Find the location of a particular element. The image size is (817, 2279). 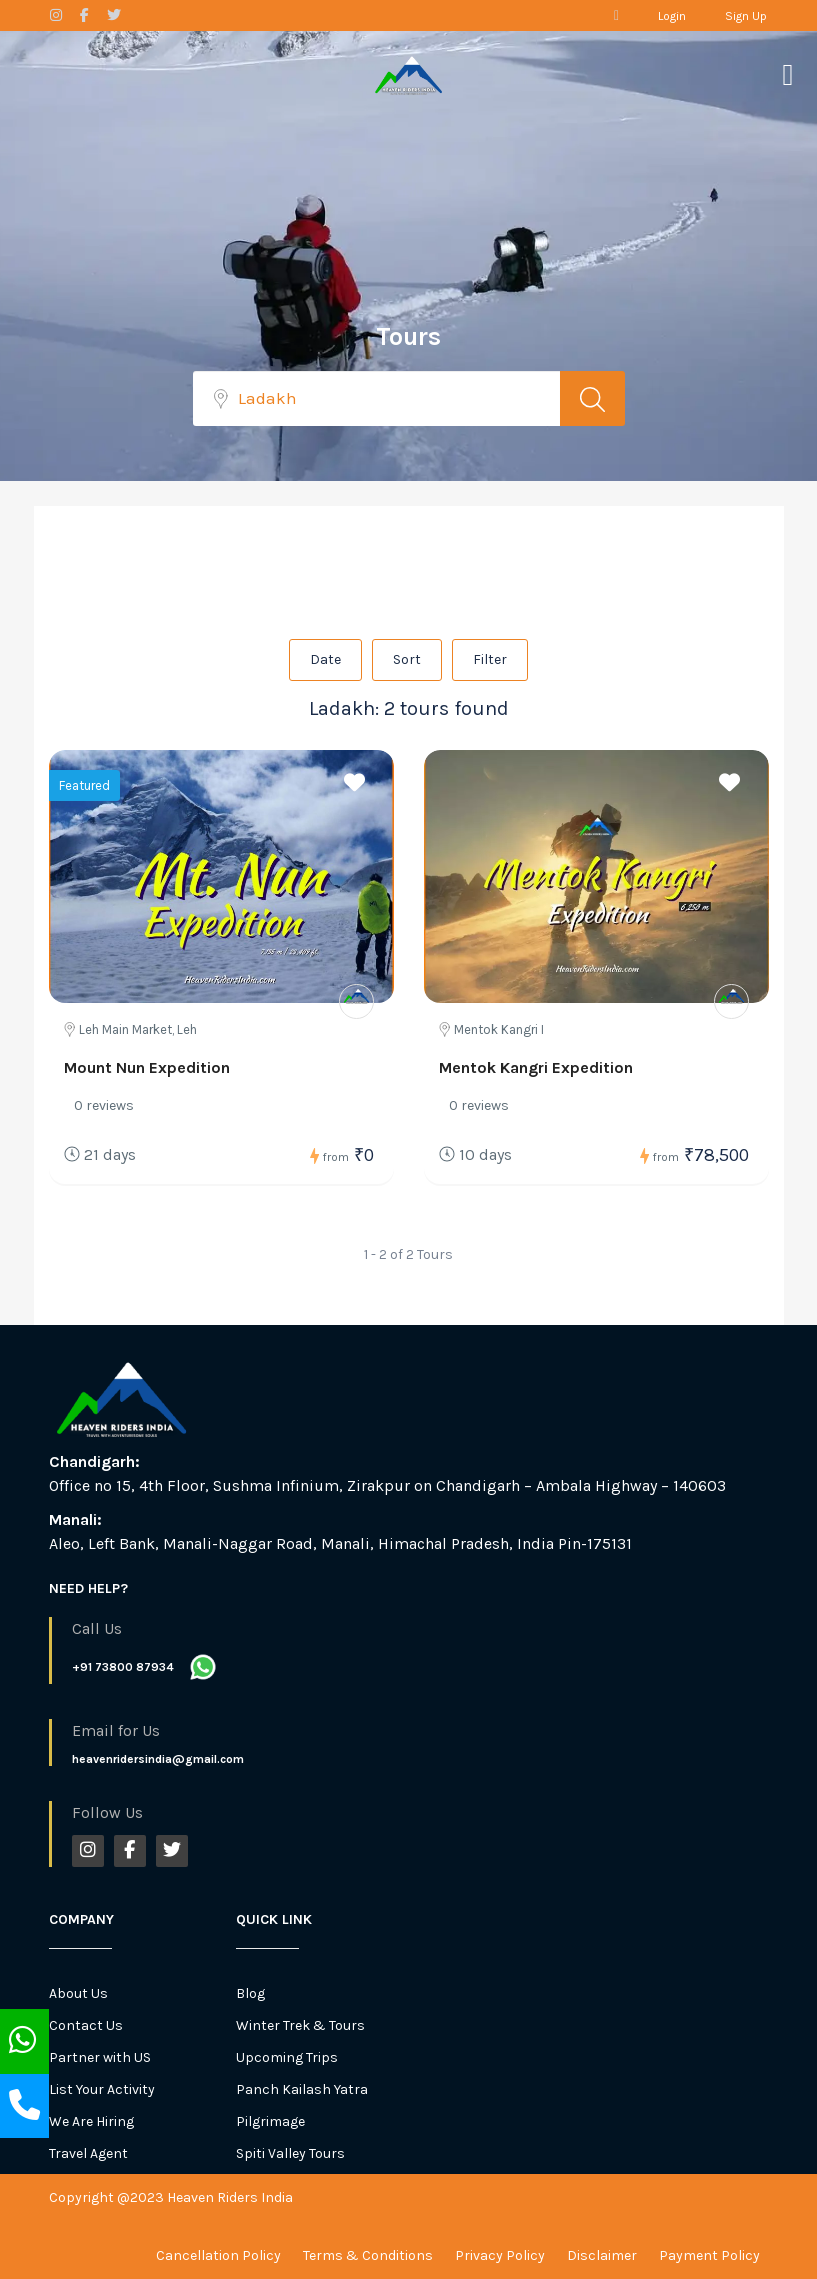

Spiti Valley Tours is located at coordinates (290, 2153).